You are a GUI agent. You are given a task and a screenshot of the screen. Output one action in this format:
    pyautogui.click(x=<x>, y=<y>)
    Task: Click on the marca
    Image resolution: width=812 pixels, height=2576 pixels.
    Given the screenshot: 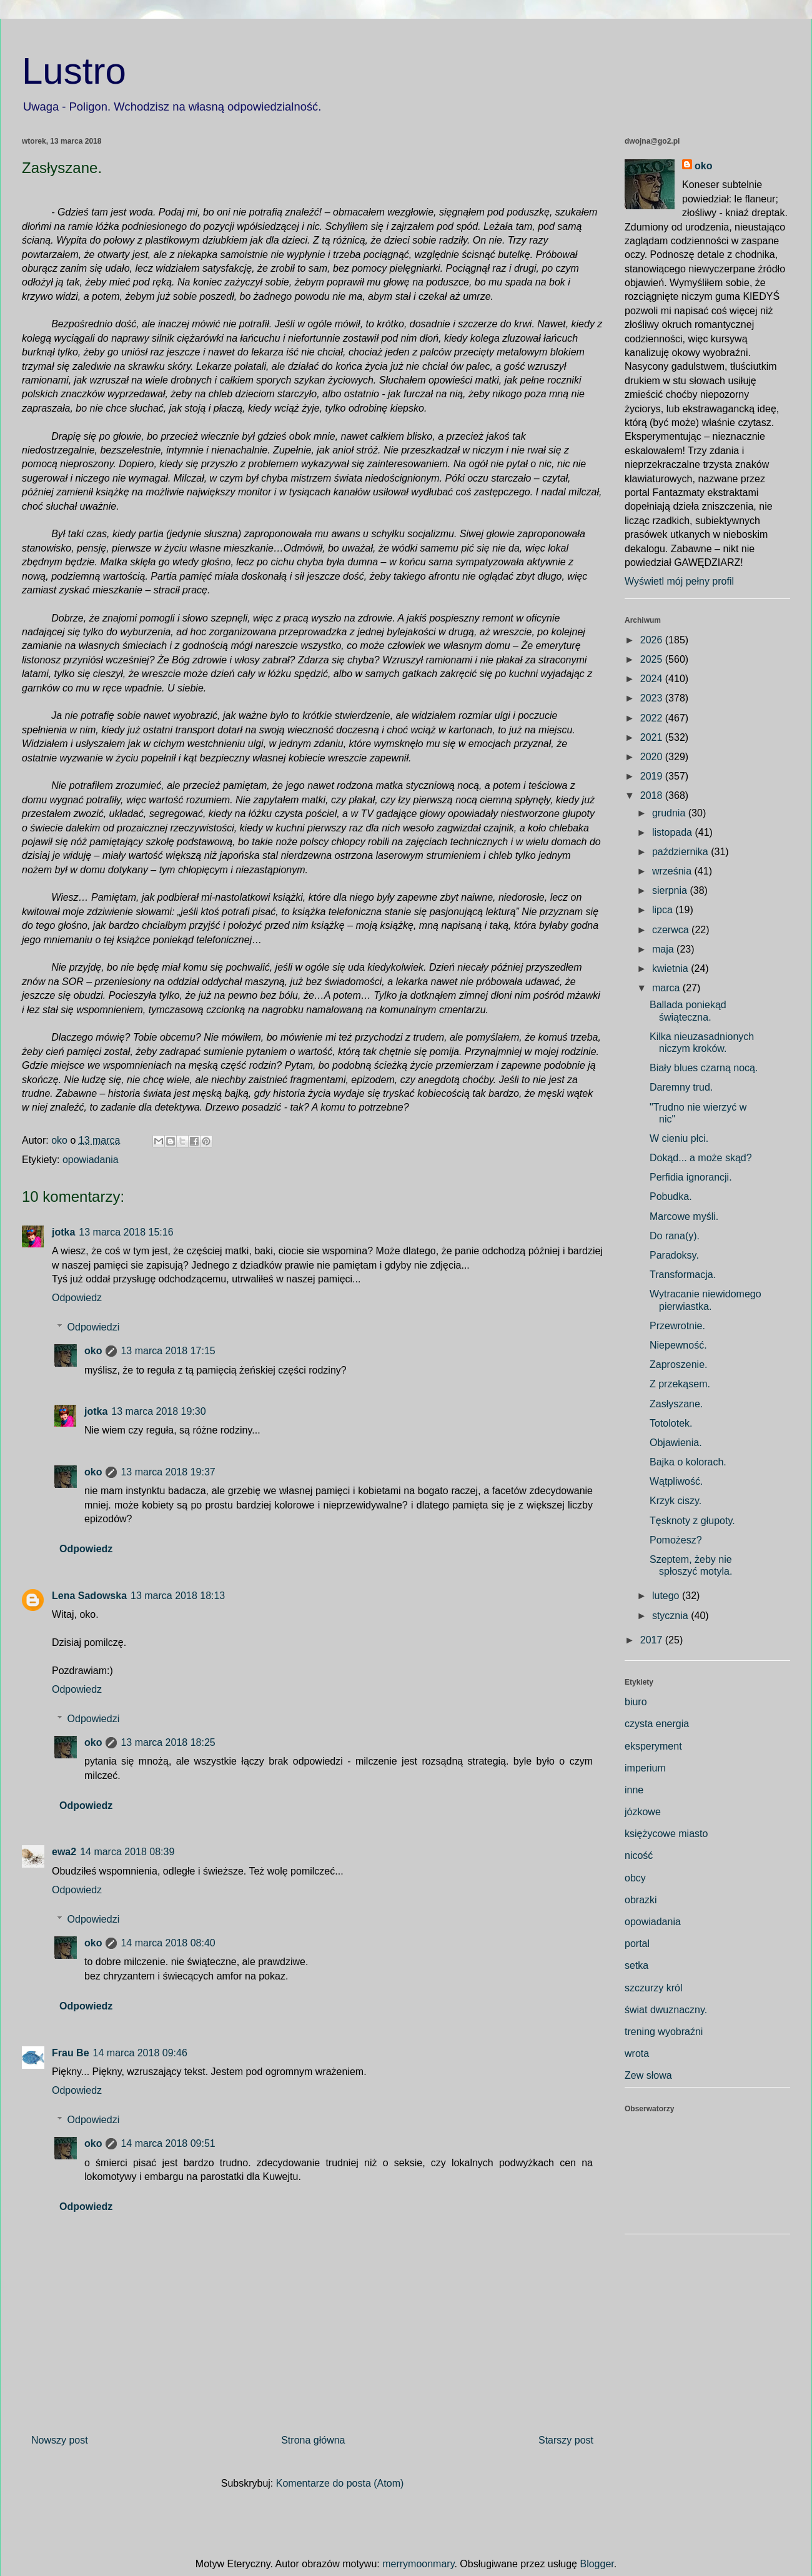 What is the action you would take?
    pyautogui.click(x=667, y=988)
    